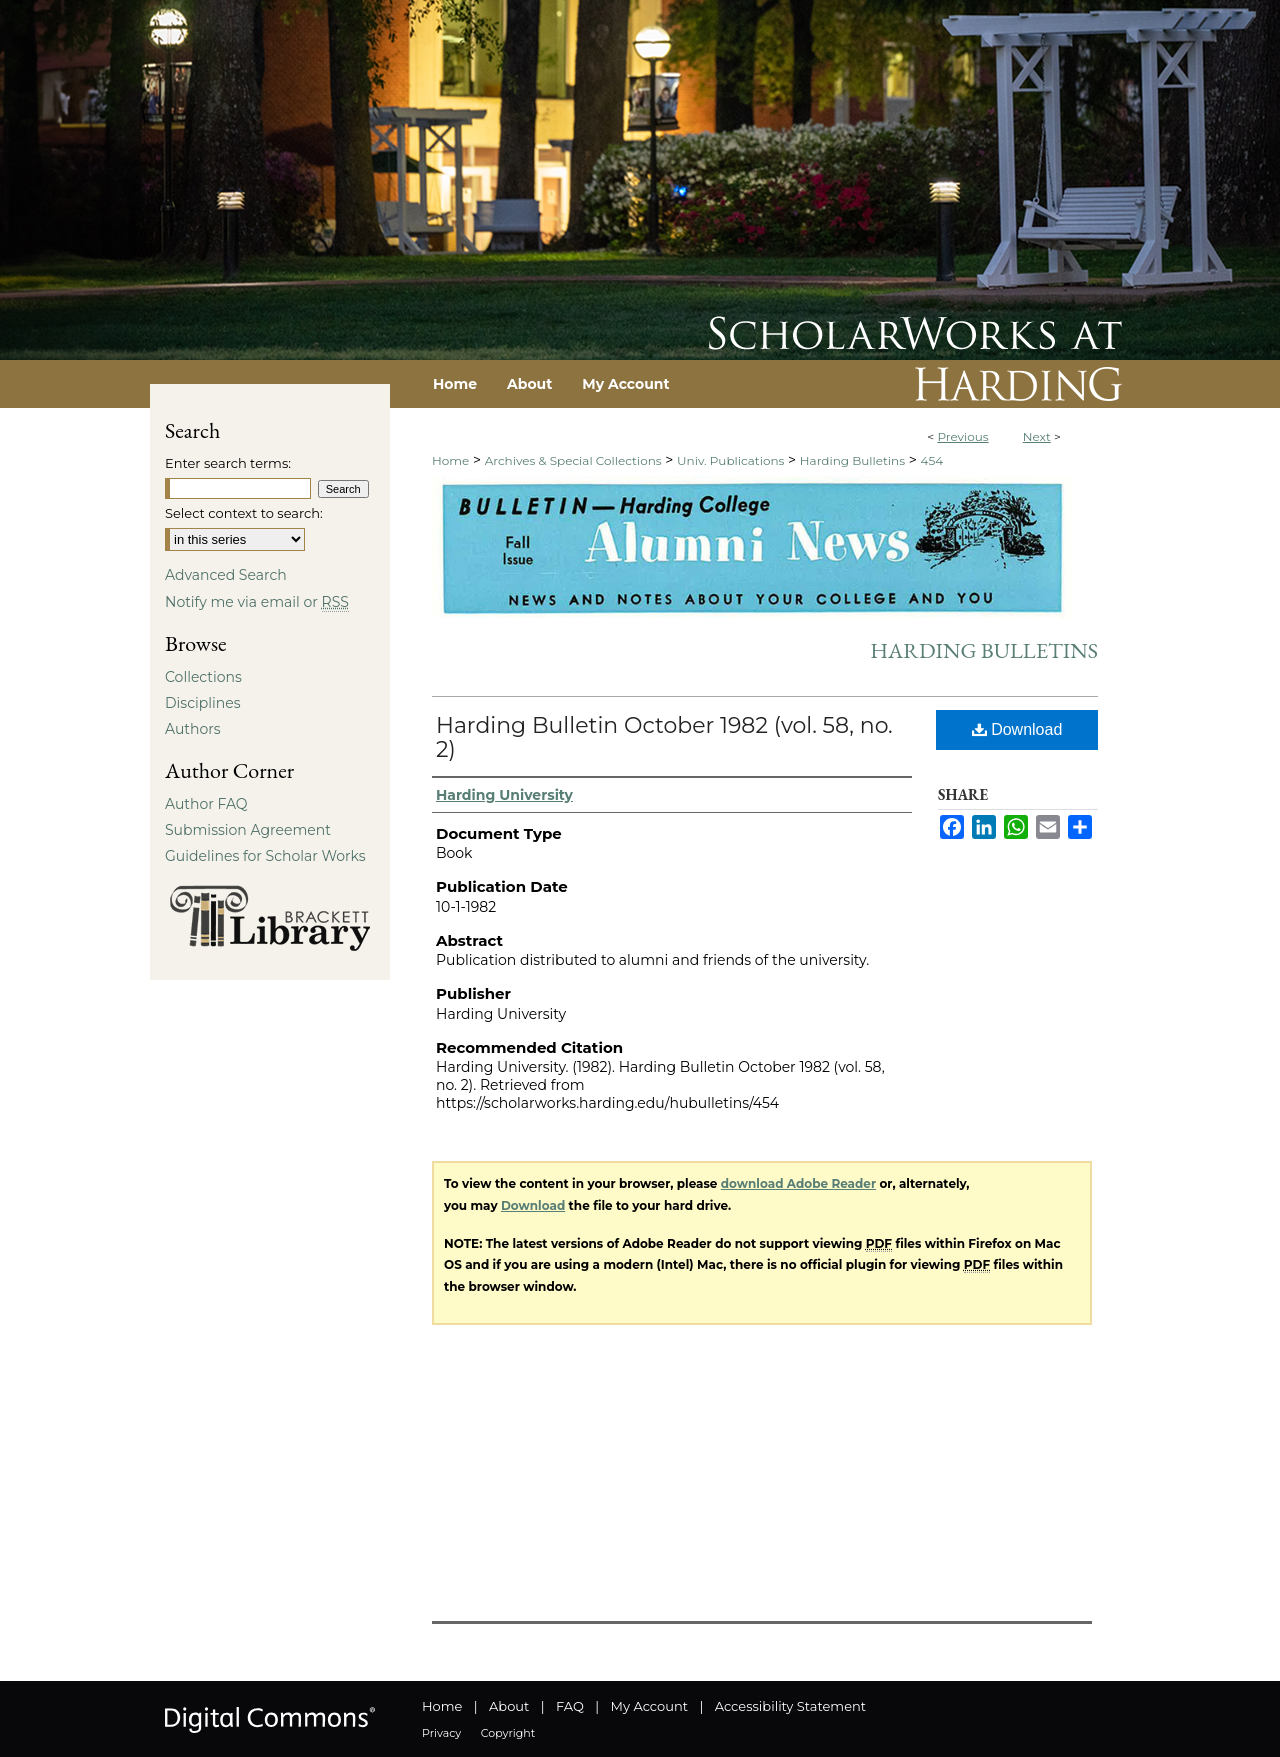 Image resolution: width=1280 pixels, height=1757 pixels. Describe the element at coordinates (852, 460) in the screenshot. I see `Harding Bulletins` at that location.